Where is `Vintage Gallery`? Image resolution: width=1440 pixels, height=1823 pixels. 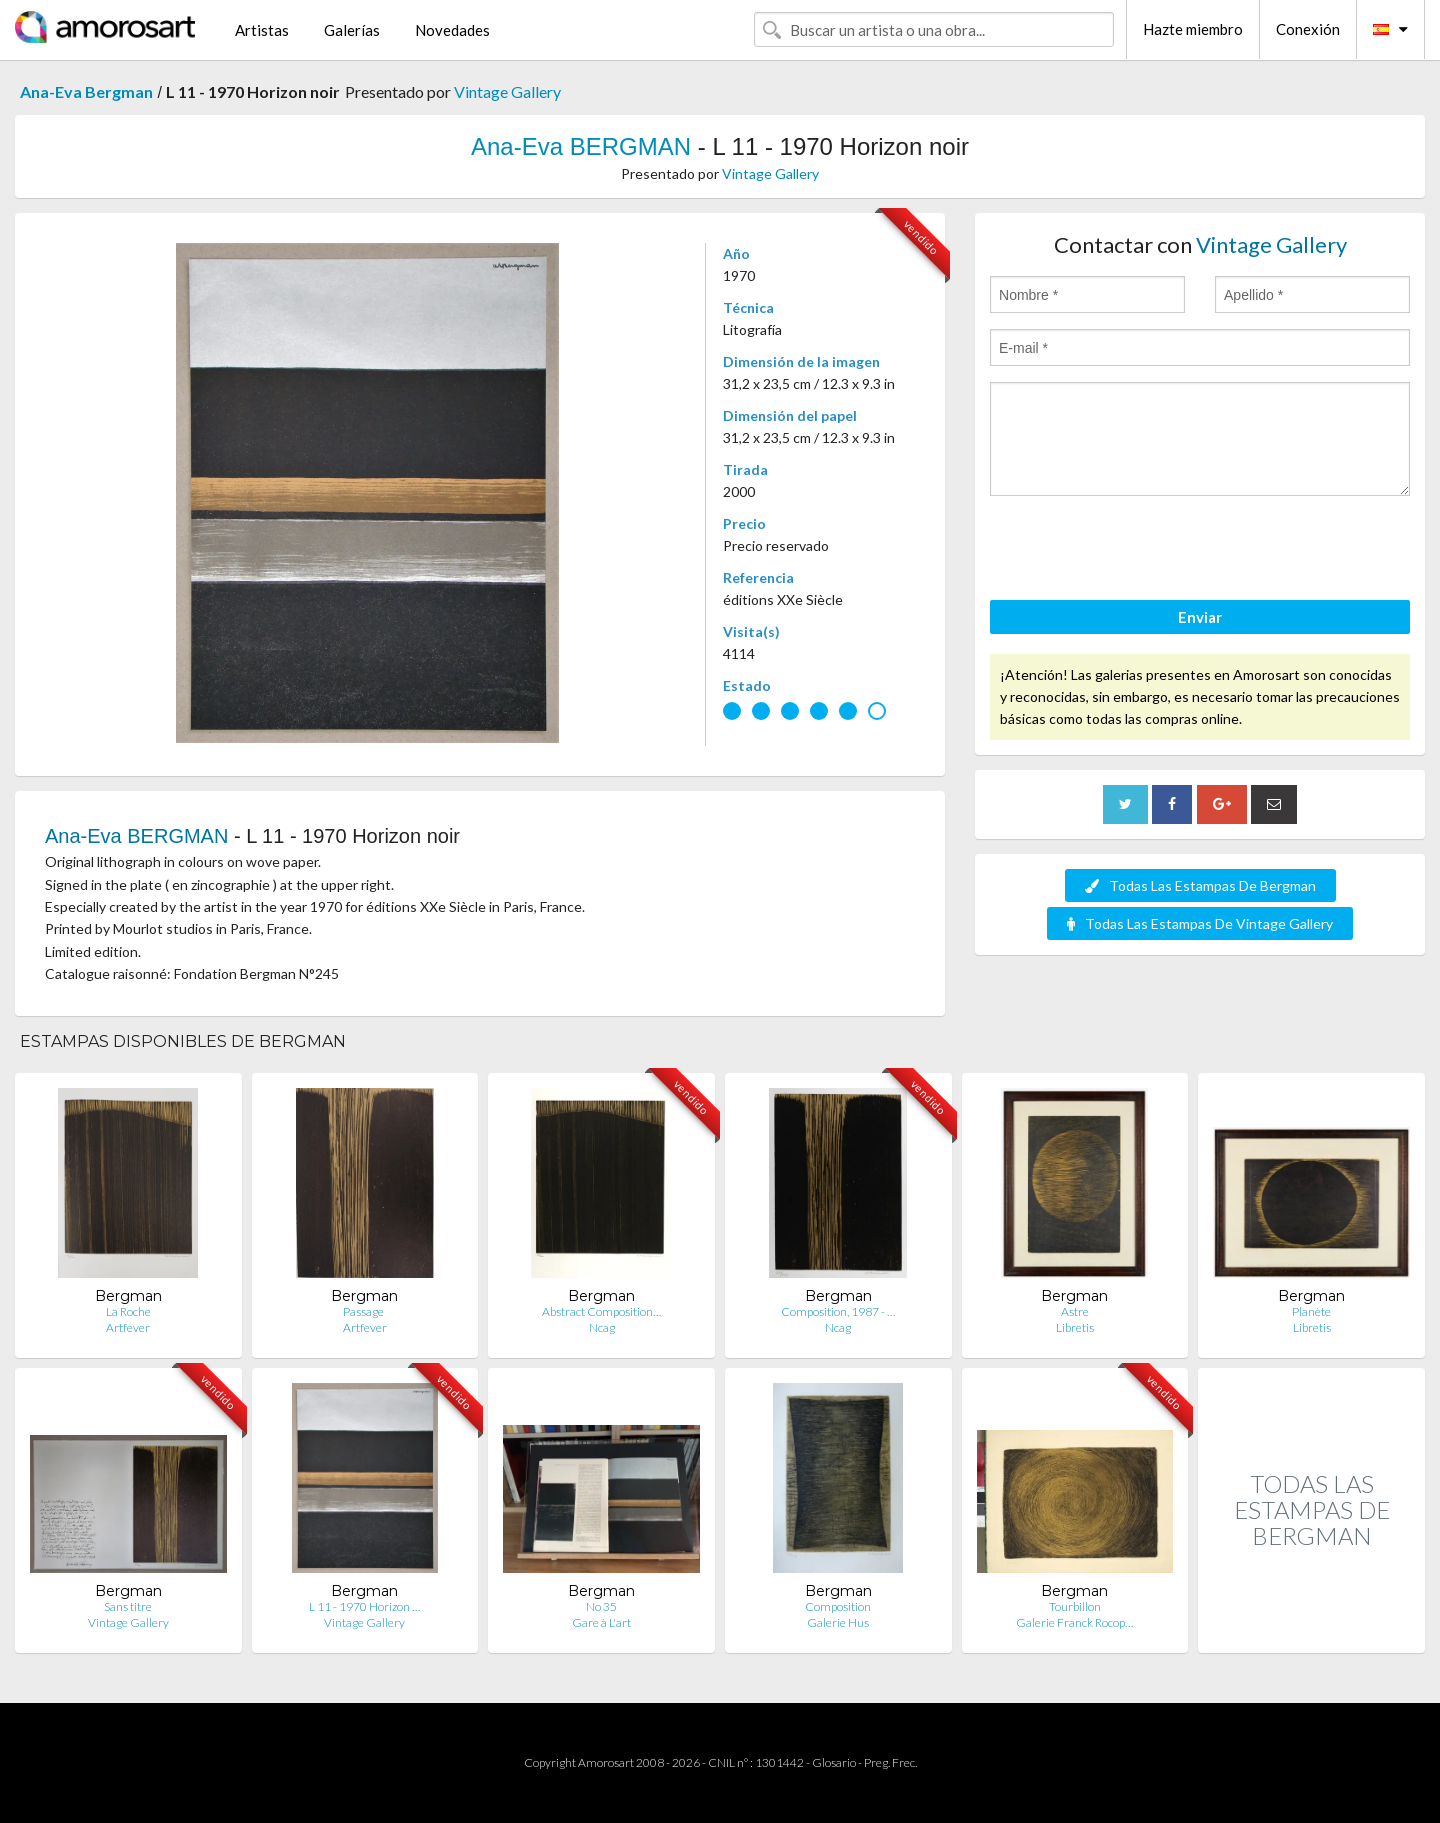
Vintage Gallery is located at coordinates (507, 91).